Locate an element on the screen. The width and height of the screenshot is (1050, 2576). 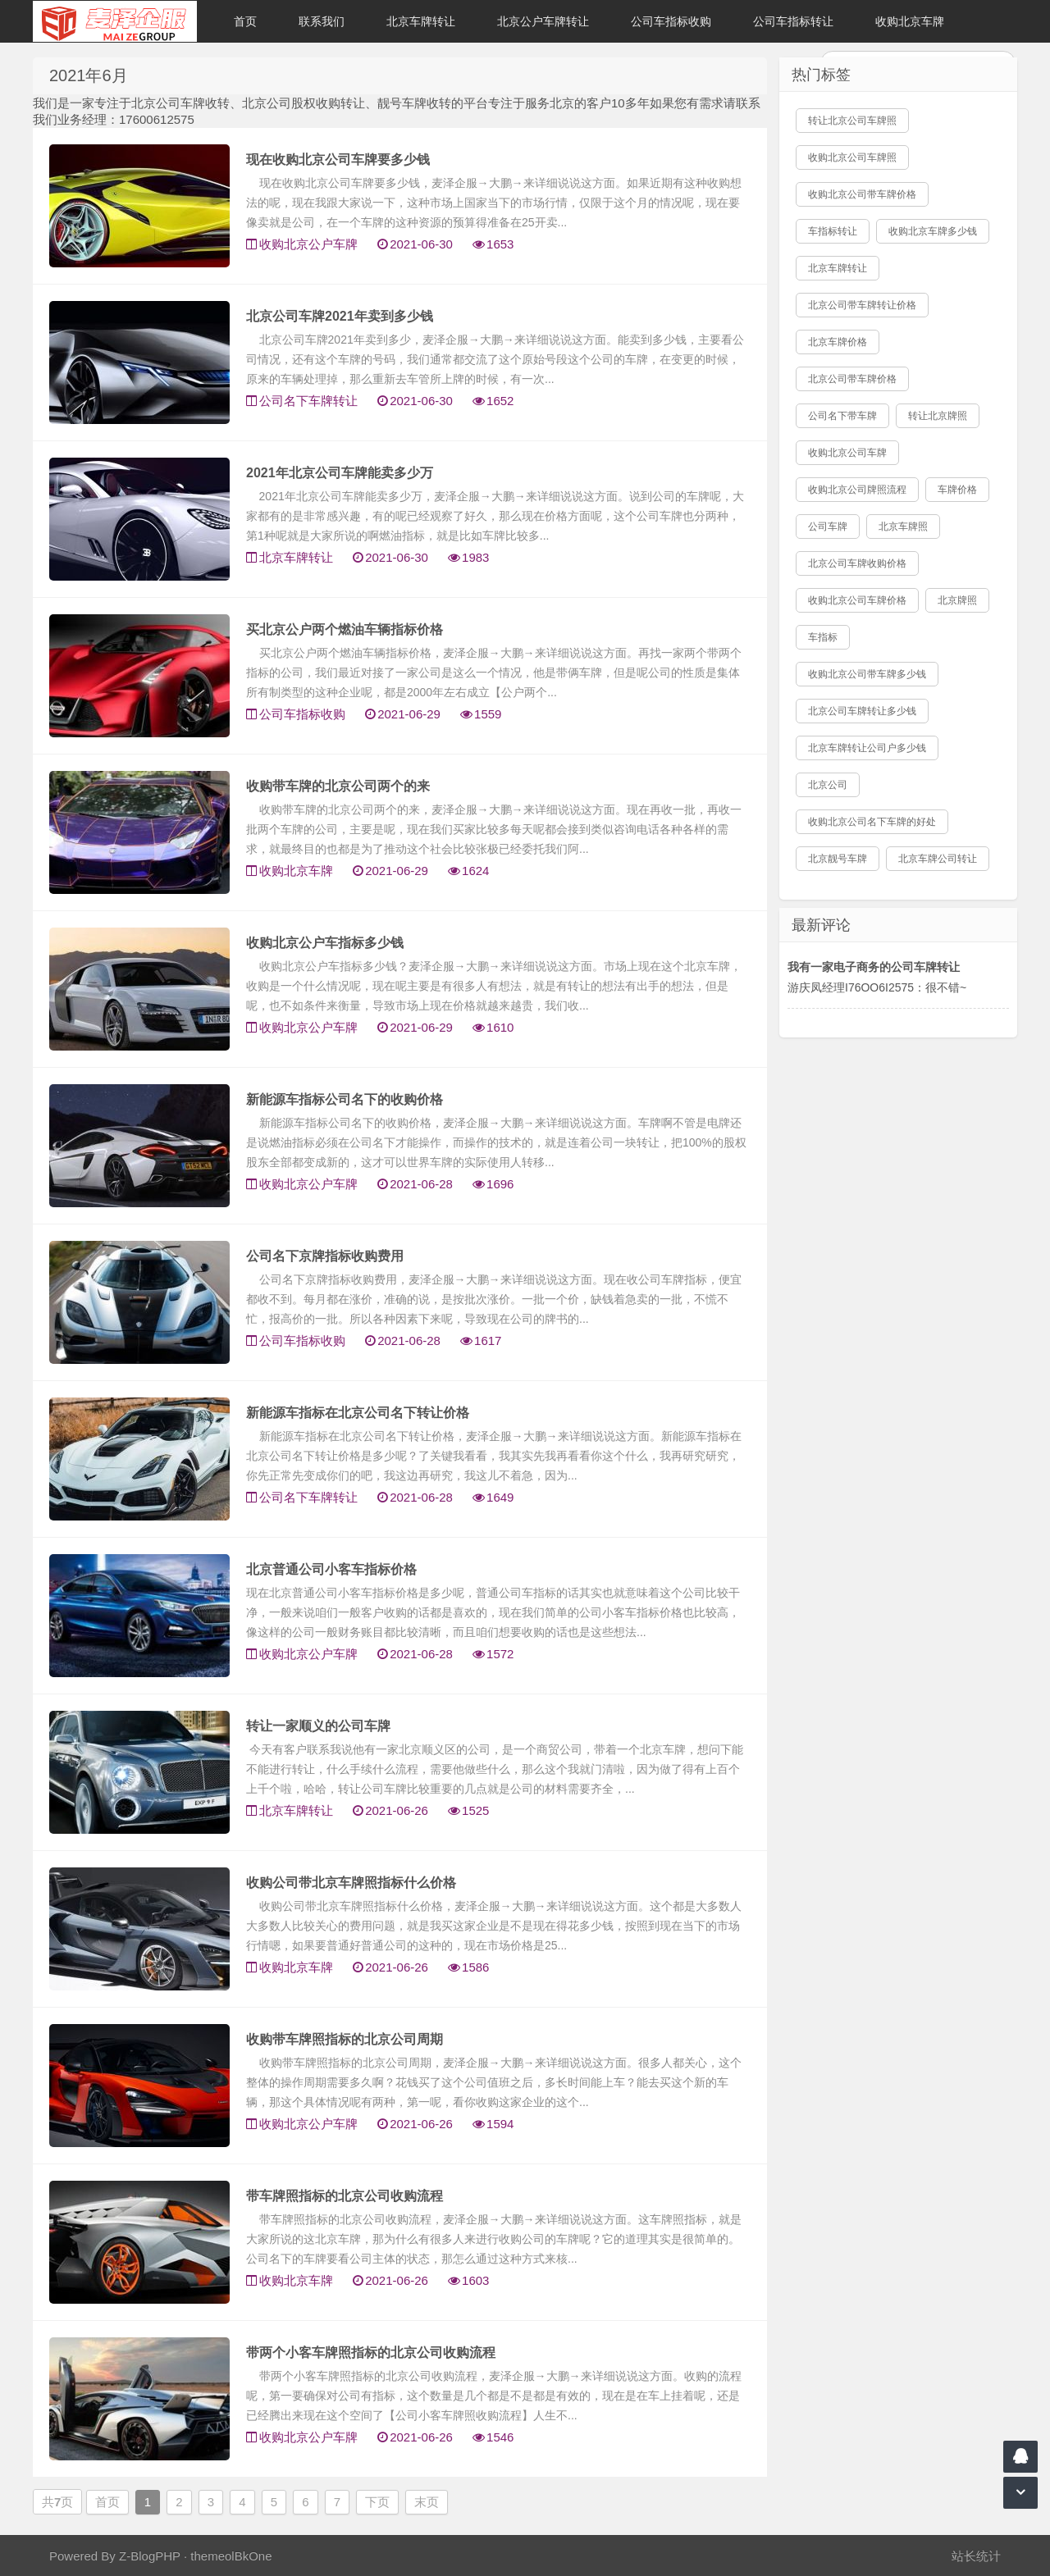
现在收购北京公司车牌要多少钱 is located at coordinates (338, 159).